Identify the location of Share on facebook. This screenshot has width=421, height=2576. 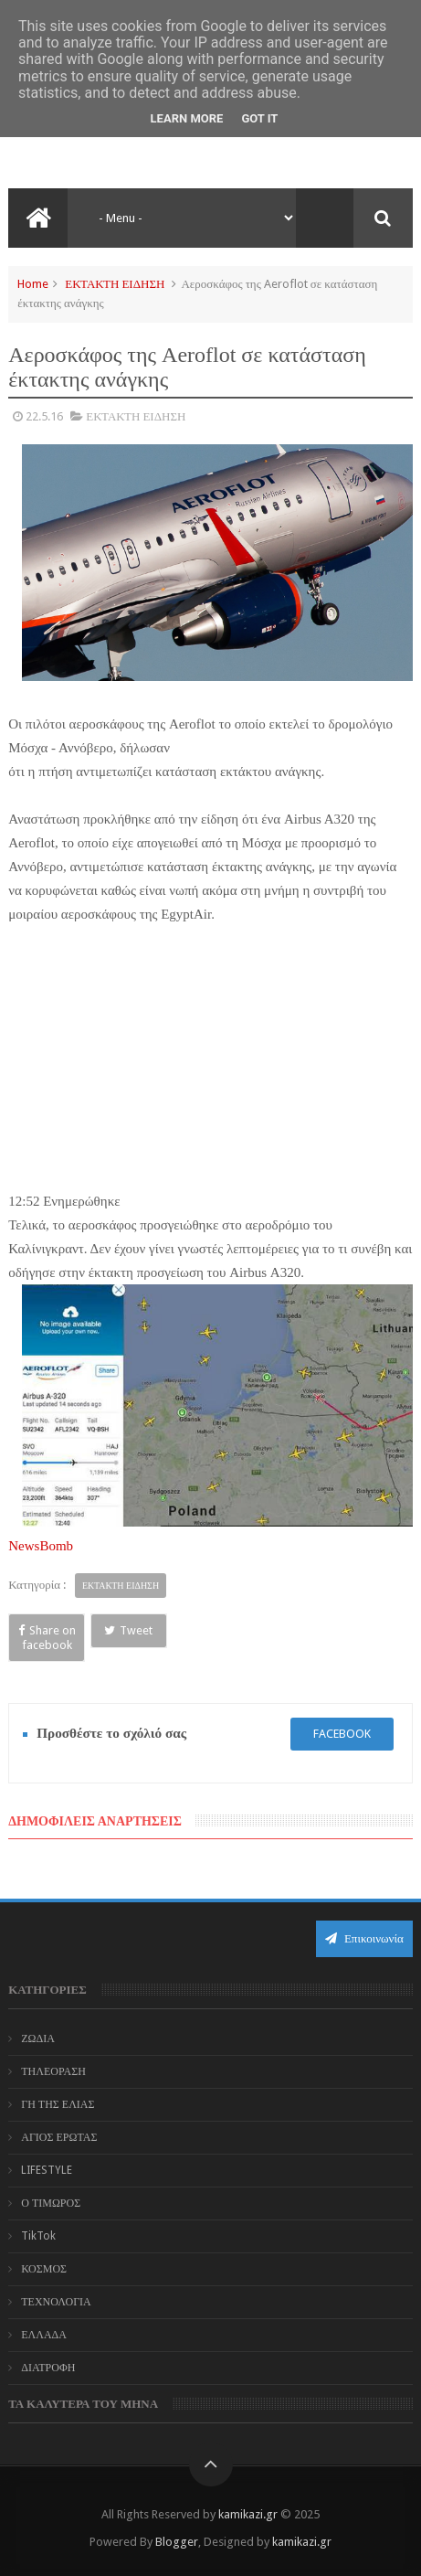
(47, 1637).